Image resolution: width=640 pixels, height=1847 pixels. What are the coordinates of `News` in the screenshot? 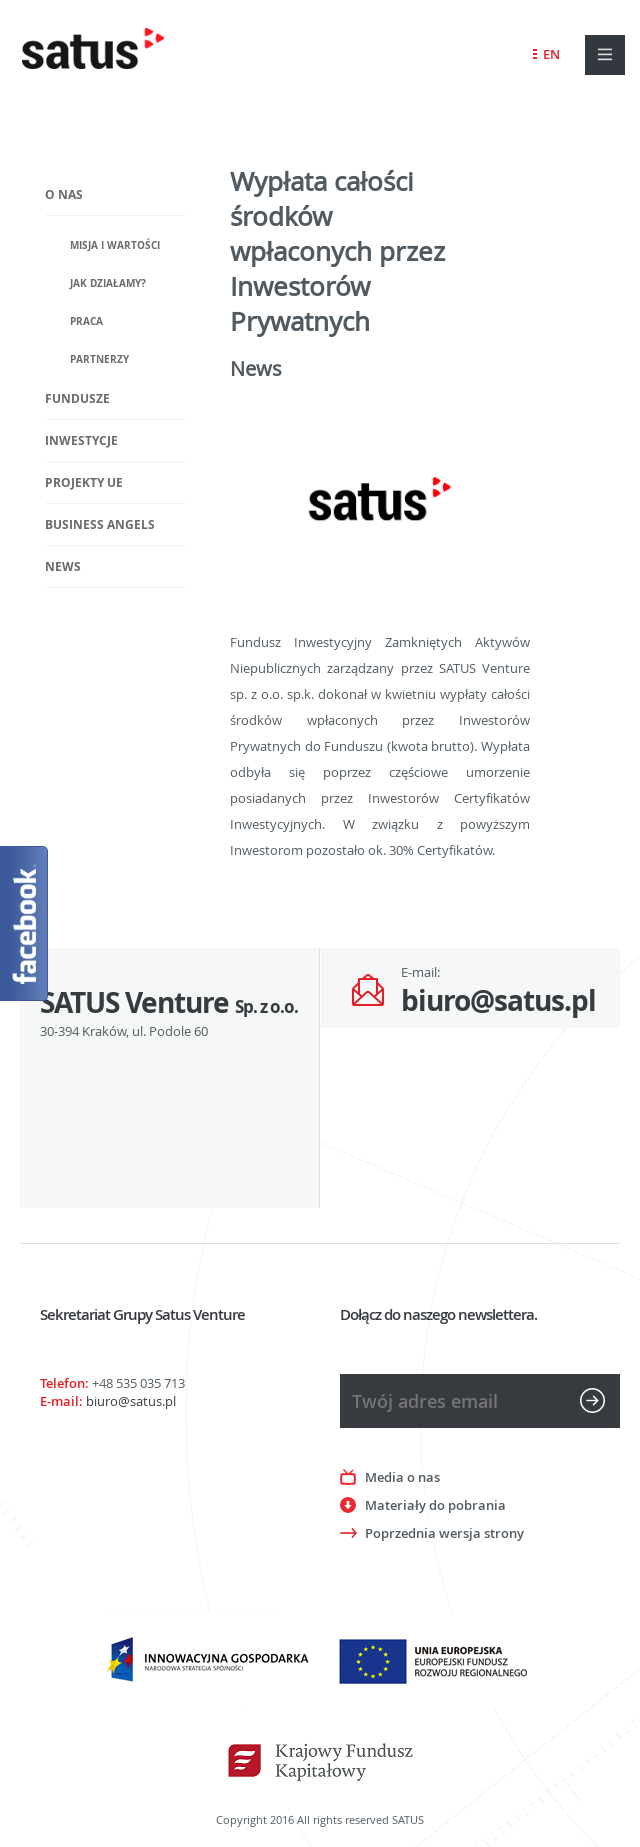 It's located at (63, 566).